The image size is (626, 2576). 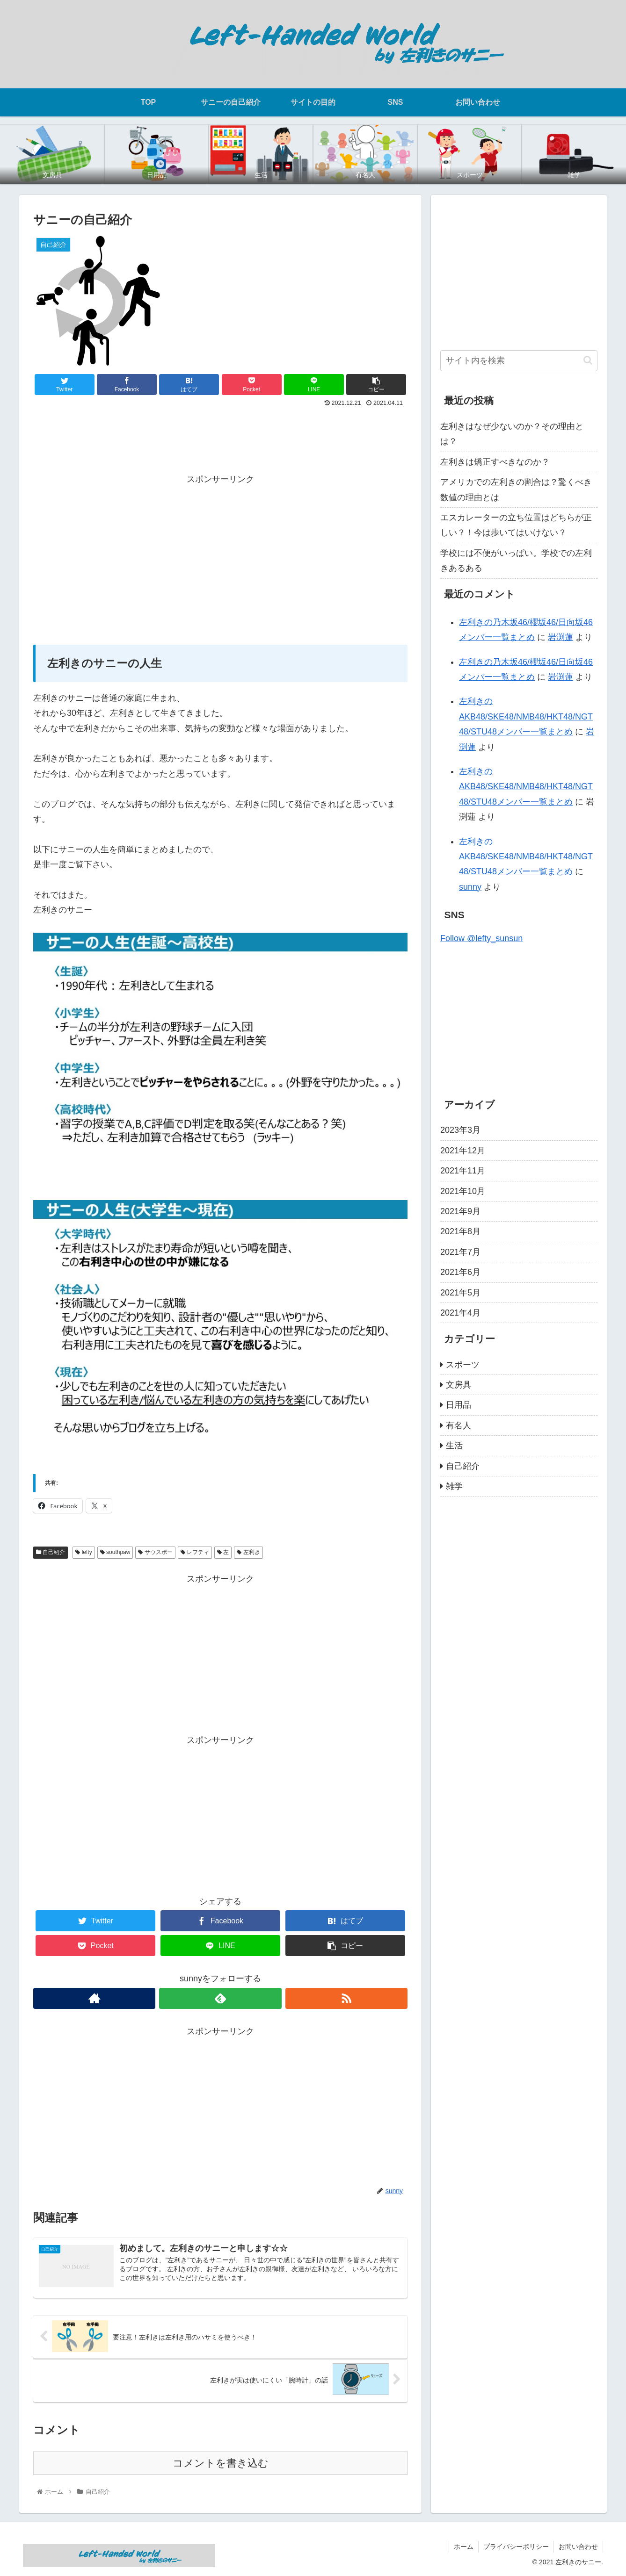 What do you see at coordinates (578, 2546) in the screenshot?
I see `お問い合わせ` at bounding box center [578, 2546].